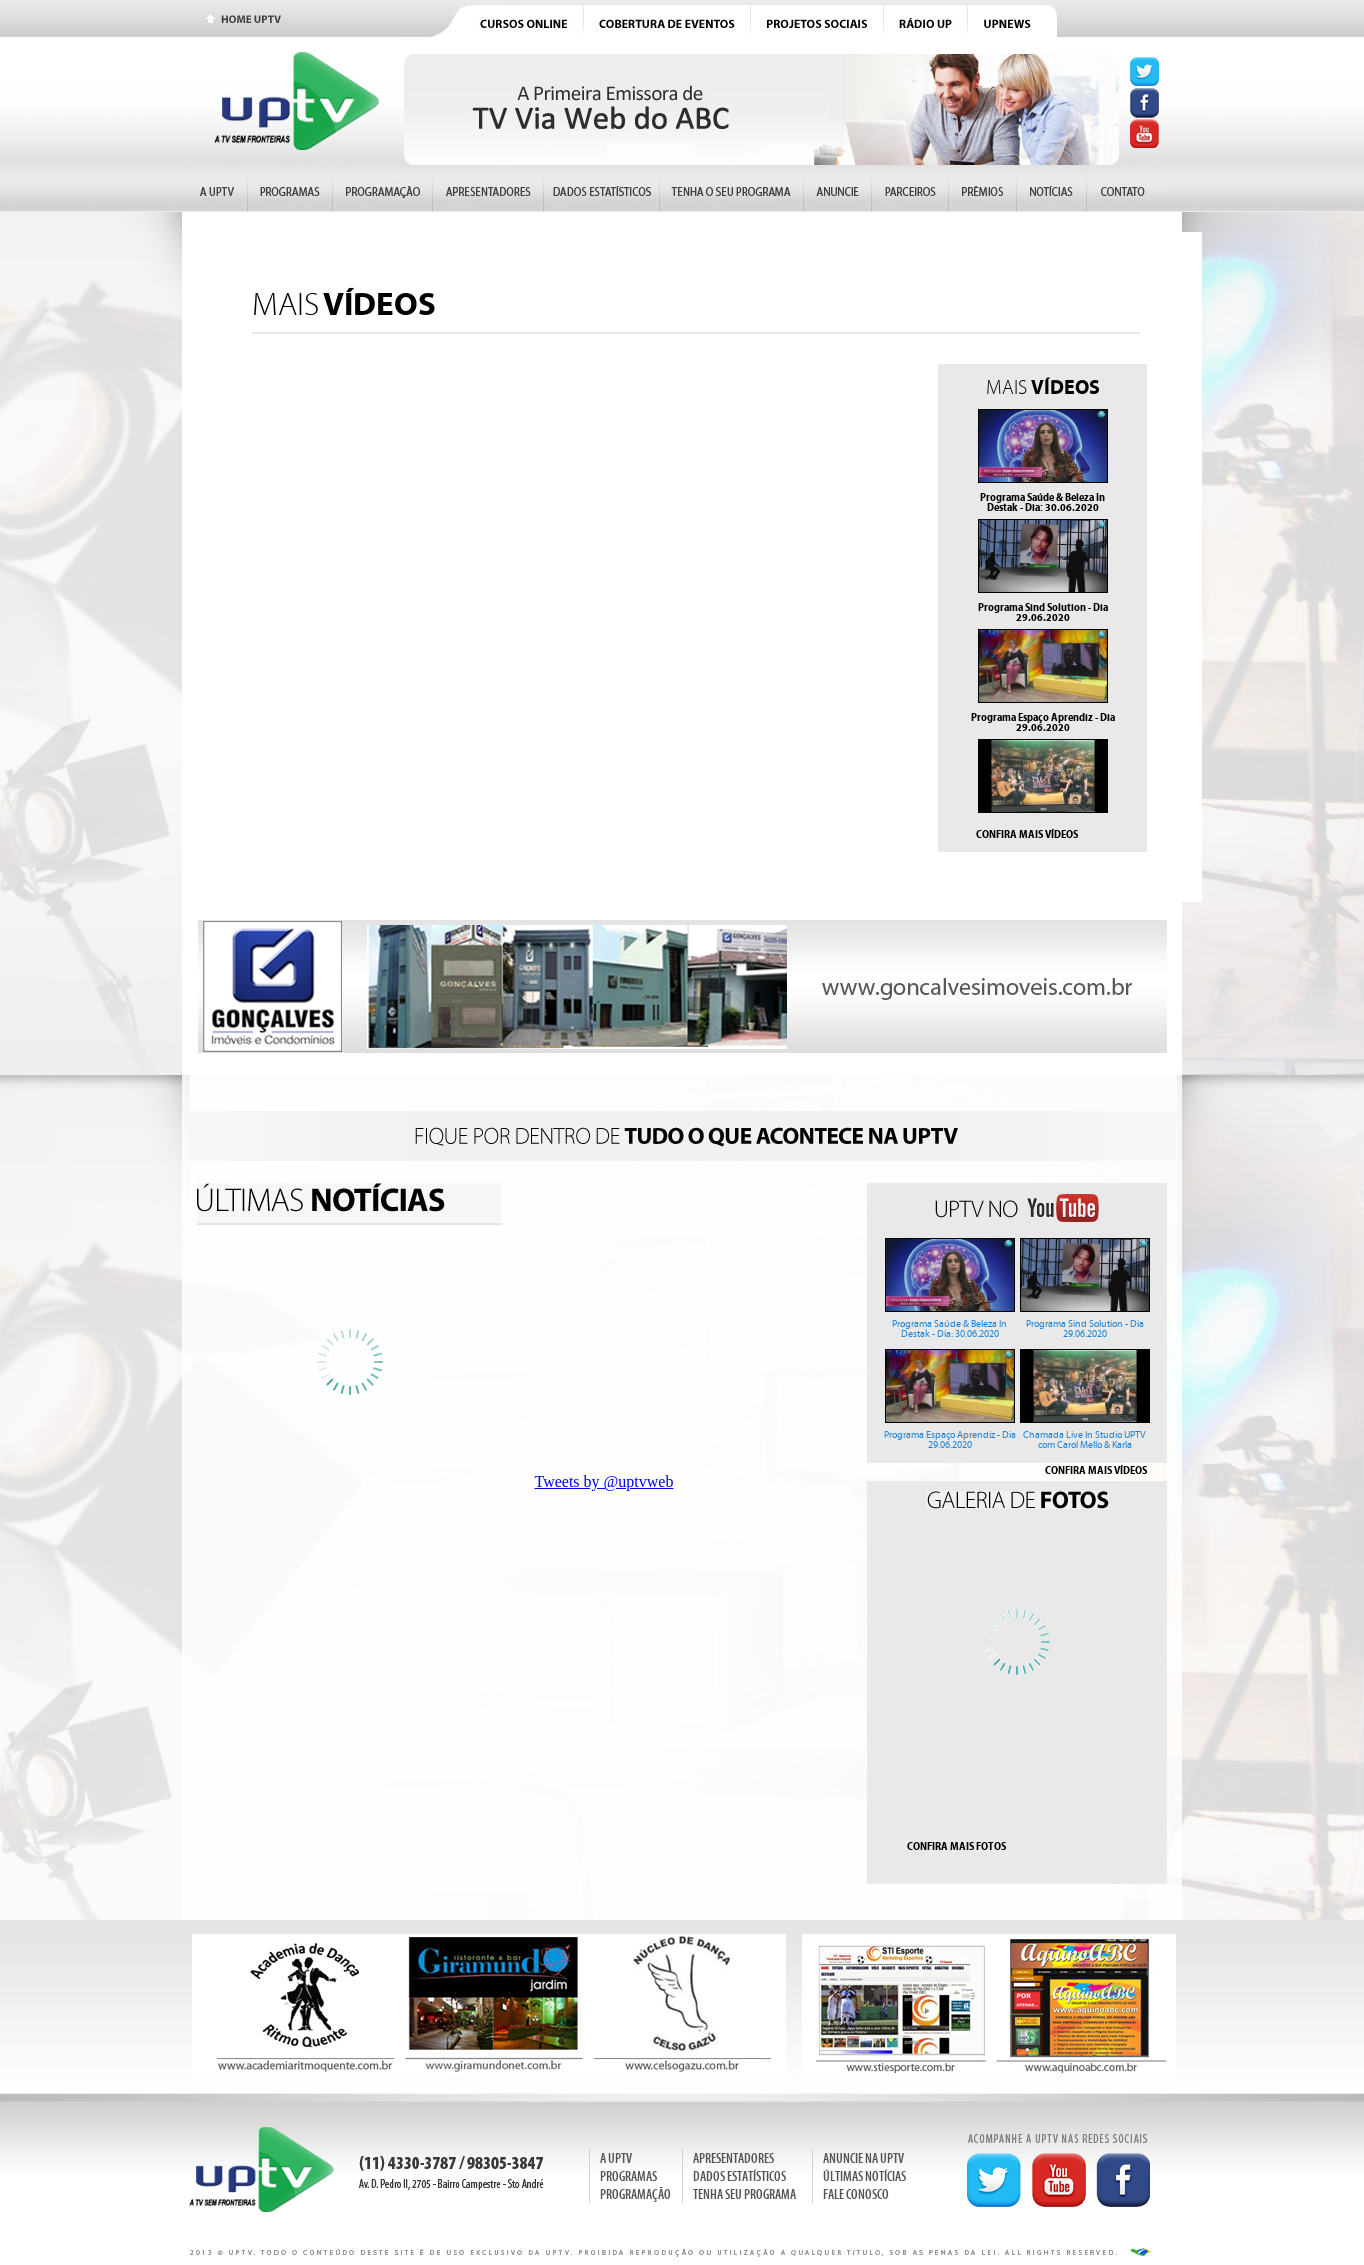  I want to click on CONFIRA MAIS FOTOS, so click(956, 1846).